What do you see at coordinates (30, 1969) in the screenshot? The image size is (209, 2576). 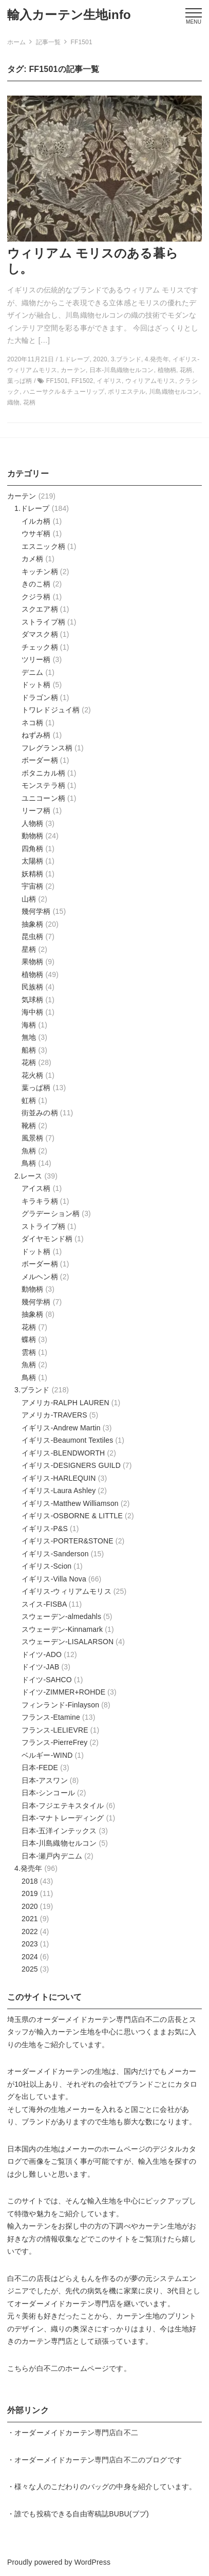 I see `2025` at bounding box center [30, 1969].